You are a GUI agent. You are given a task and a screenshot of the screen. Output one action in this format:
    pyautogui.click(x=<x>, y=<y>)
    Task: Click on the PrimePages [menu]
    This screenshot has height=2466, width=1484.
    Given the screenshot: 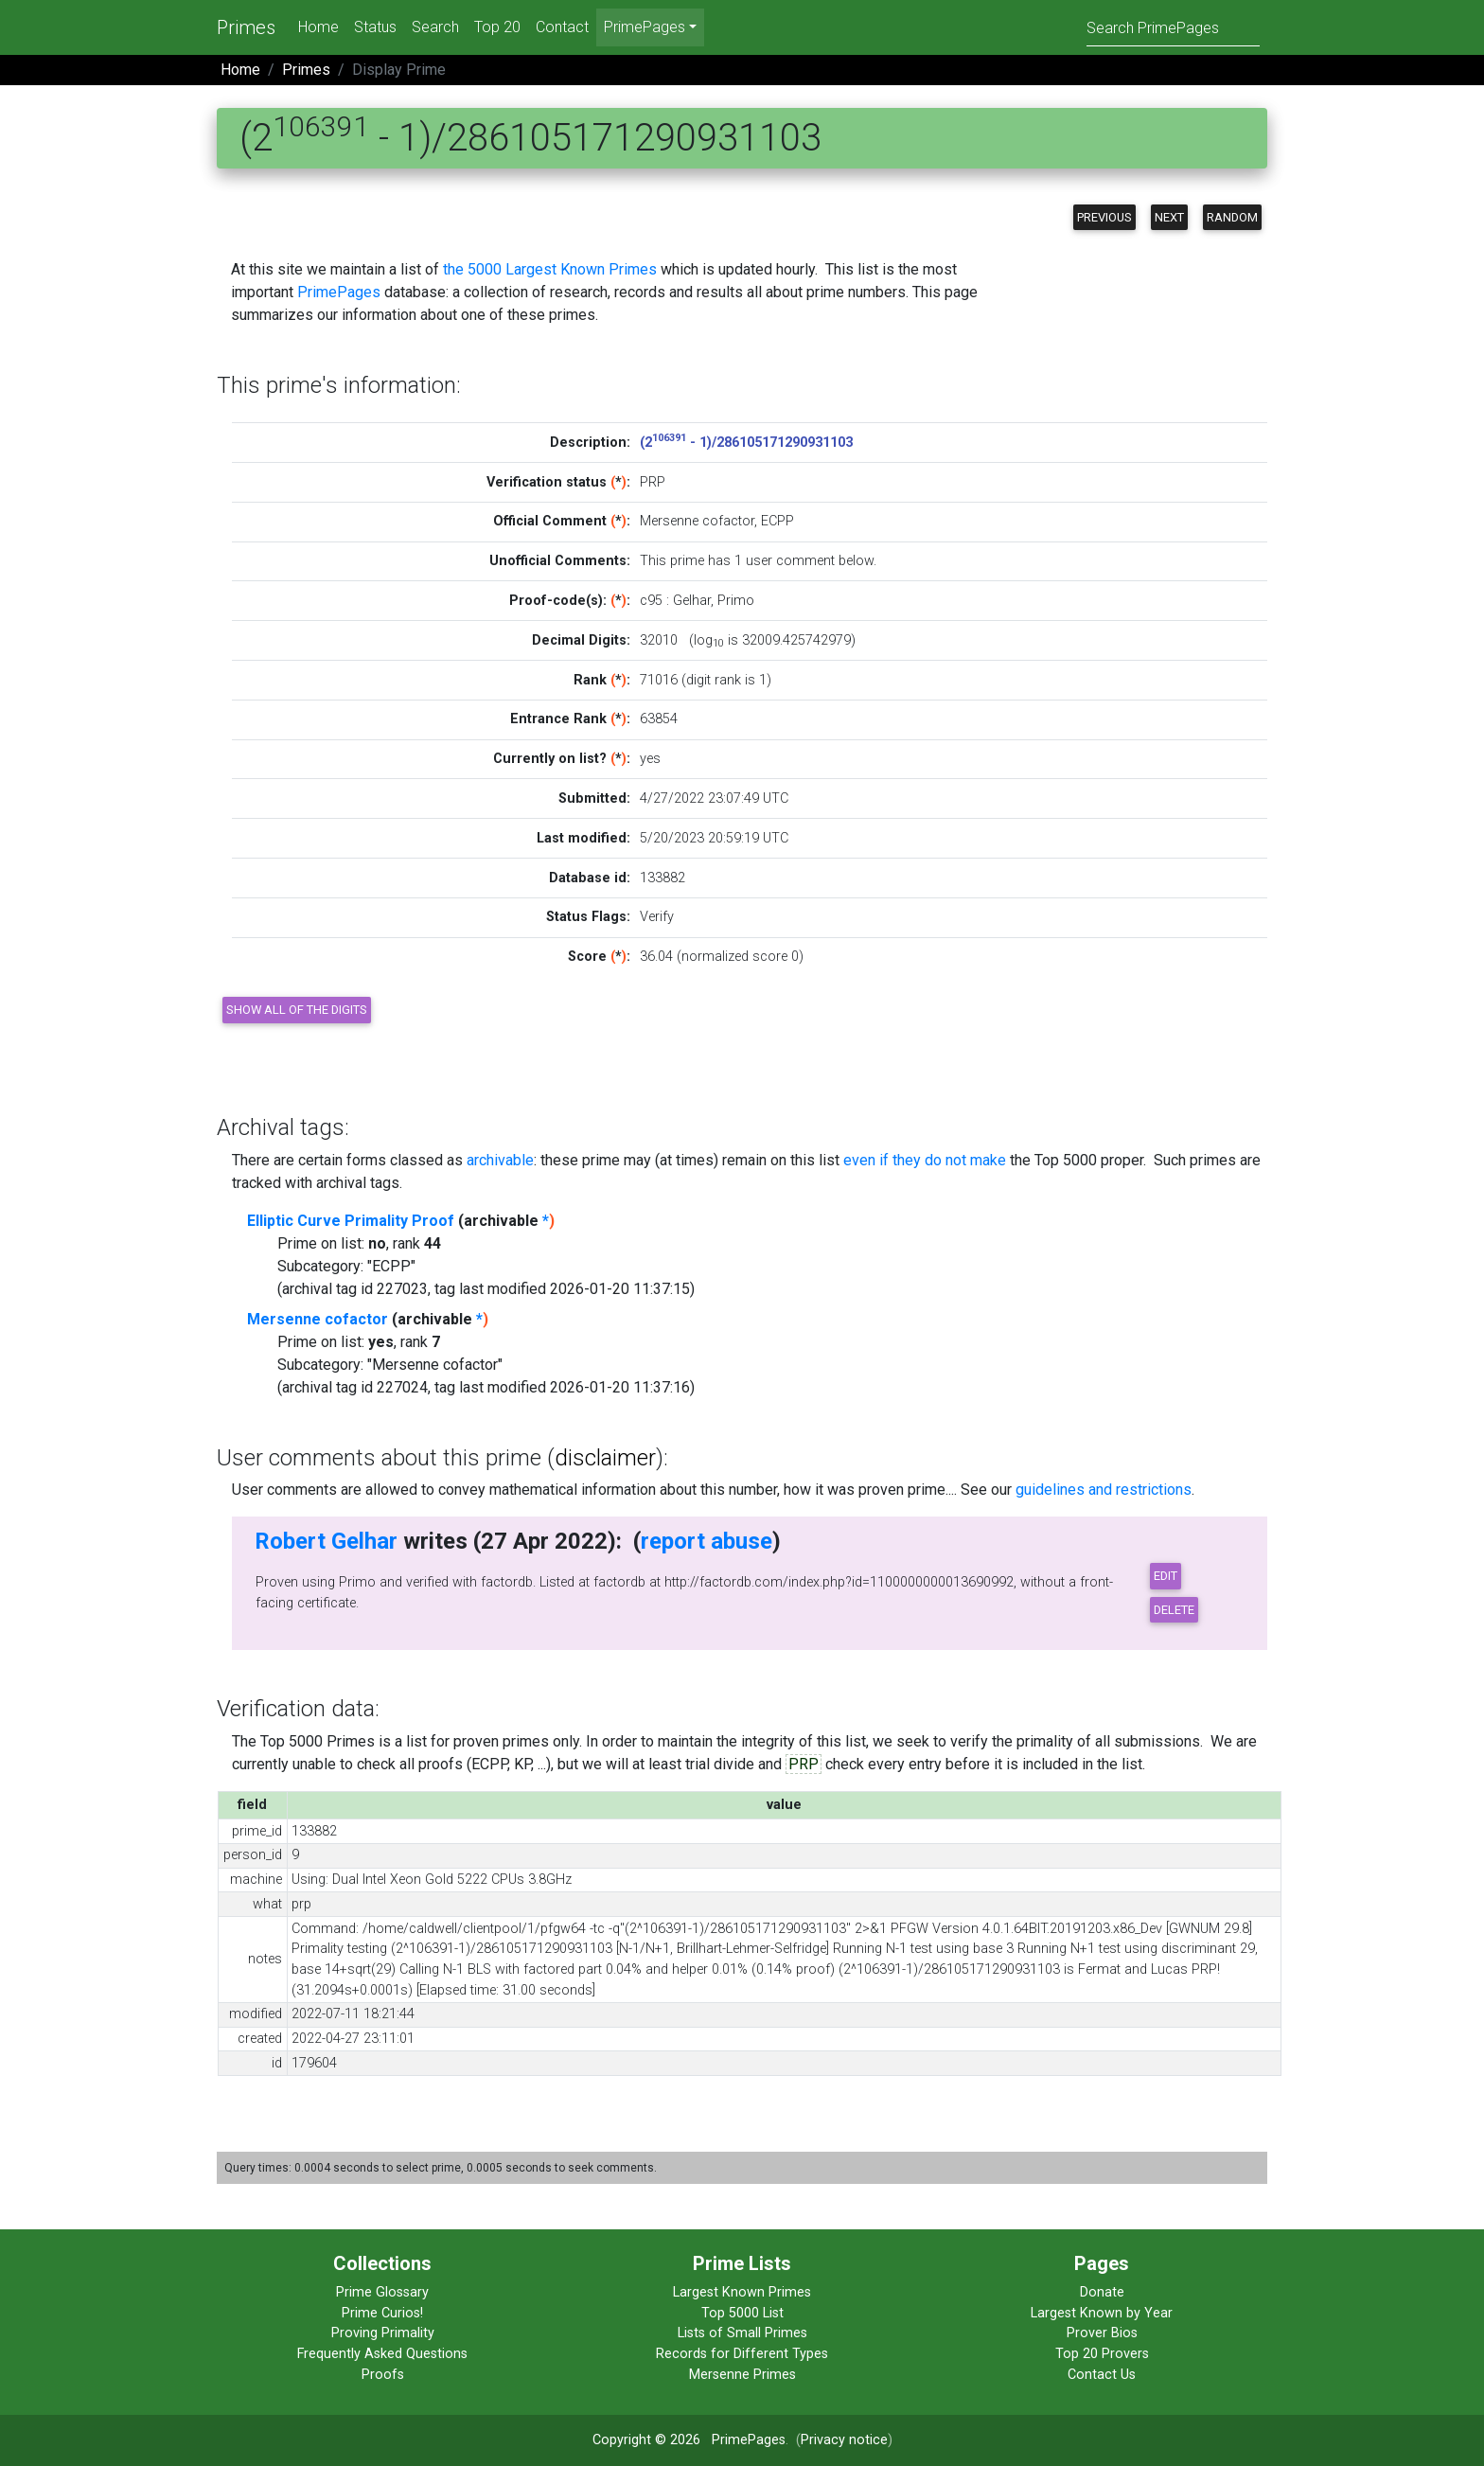 What is the action you would take?
    pyautogui.click(x=644, y=27)
    